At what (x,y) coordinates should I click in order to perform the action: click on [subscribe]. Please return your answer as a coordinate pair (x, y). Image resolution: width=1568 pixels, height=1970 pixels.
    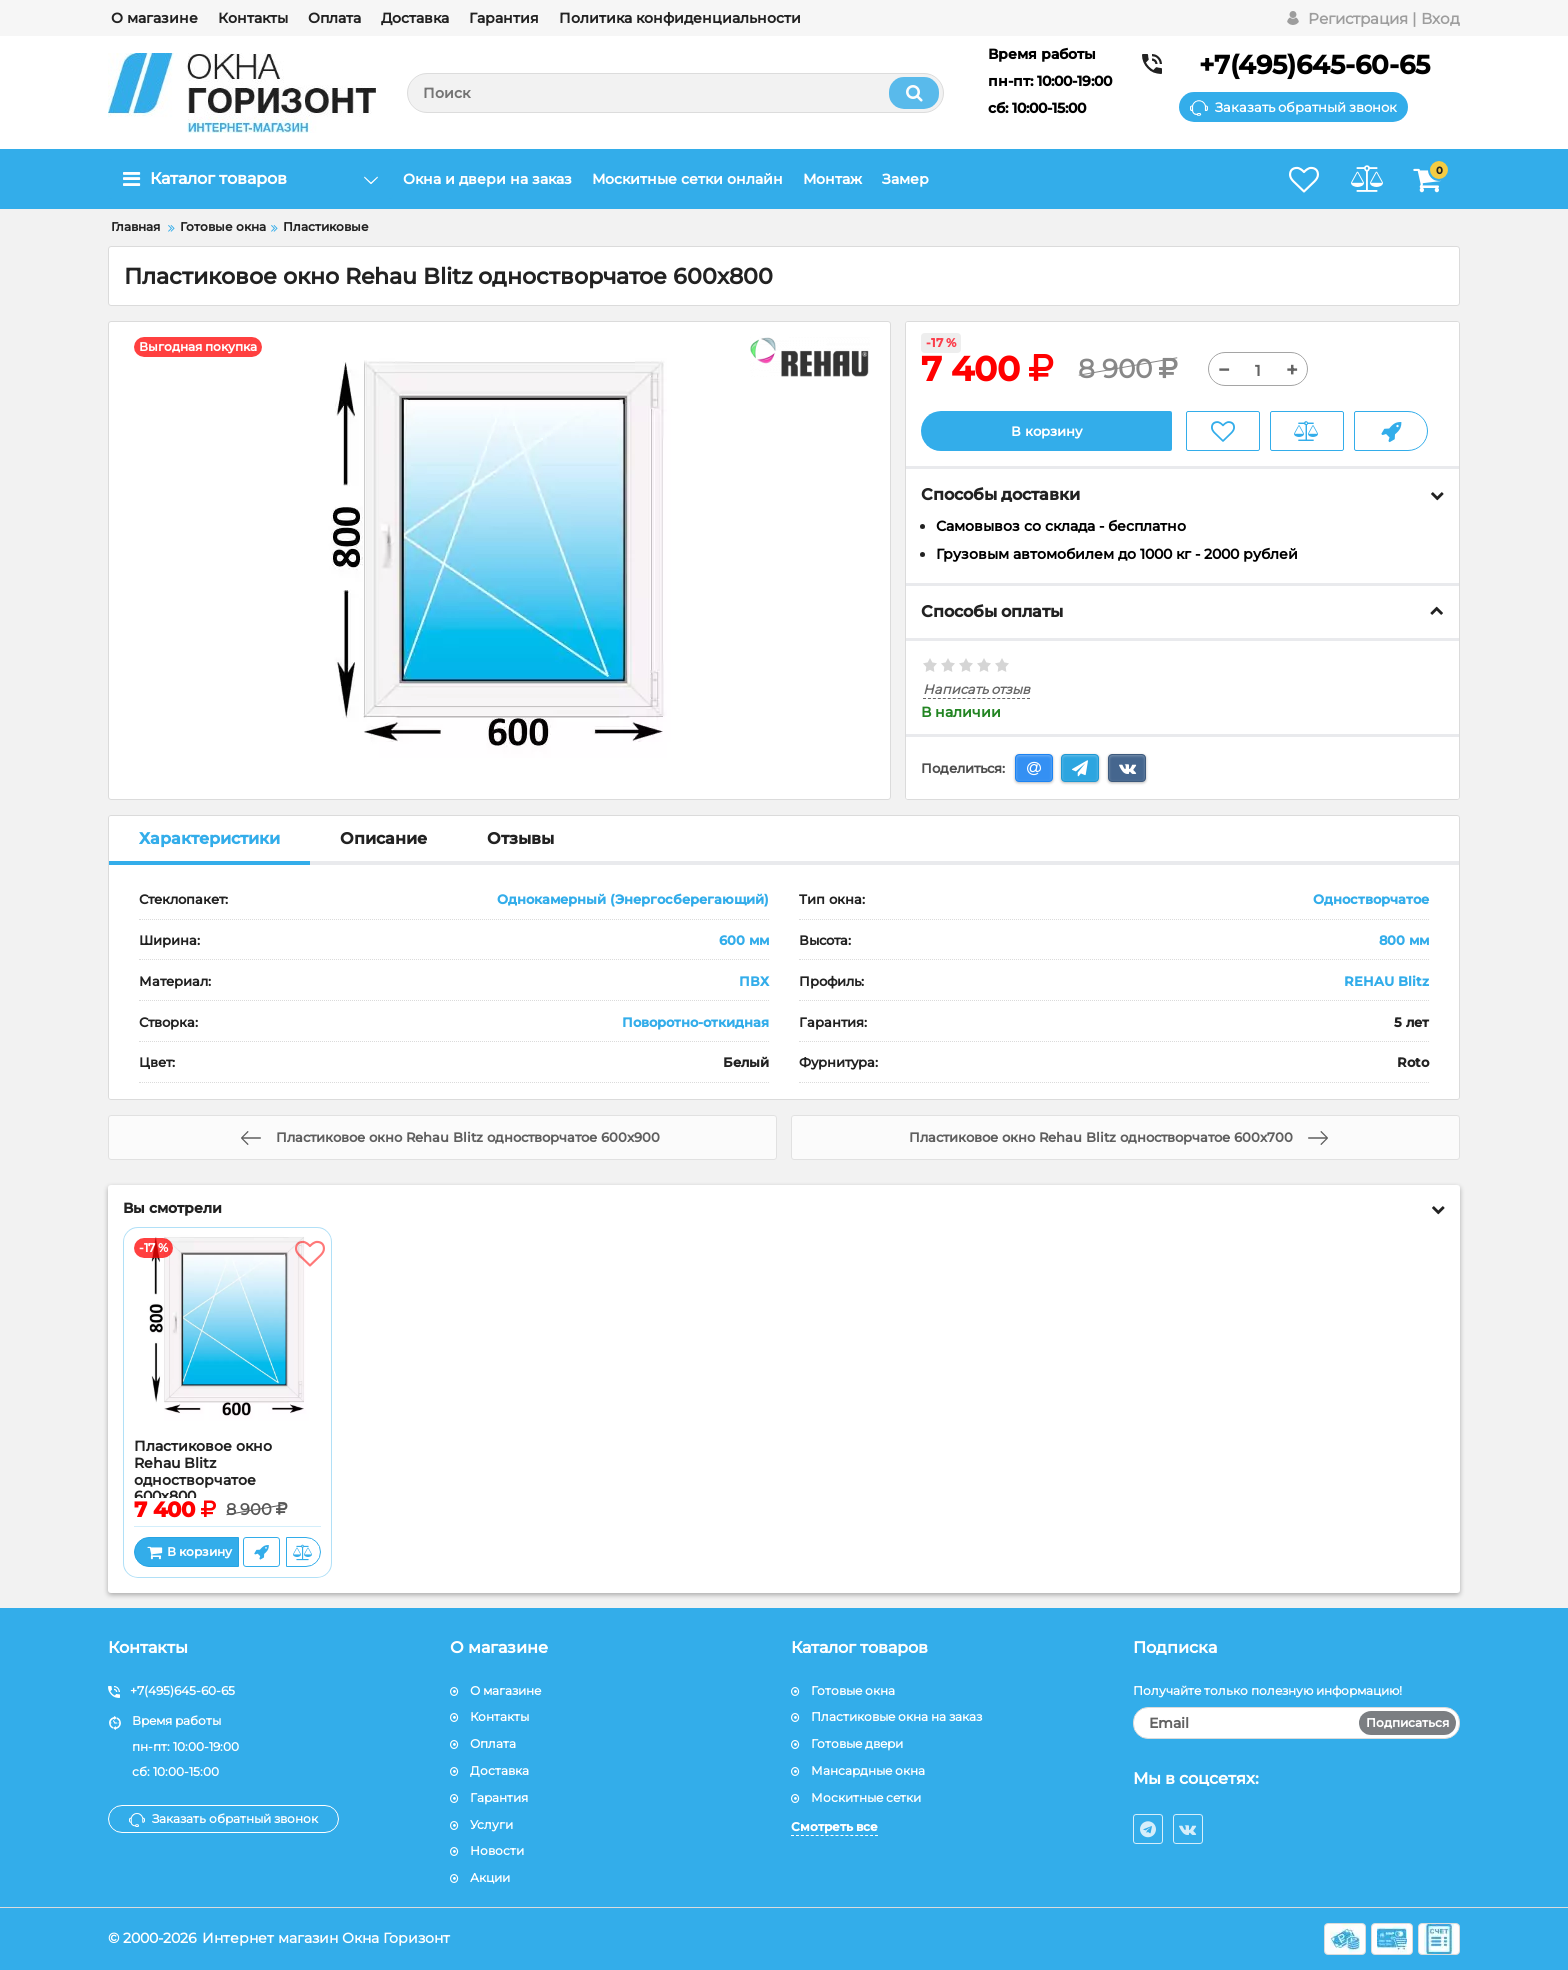
    Looking at the image, I should click on (1297, 1724).